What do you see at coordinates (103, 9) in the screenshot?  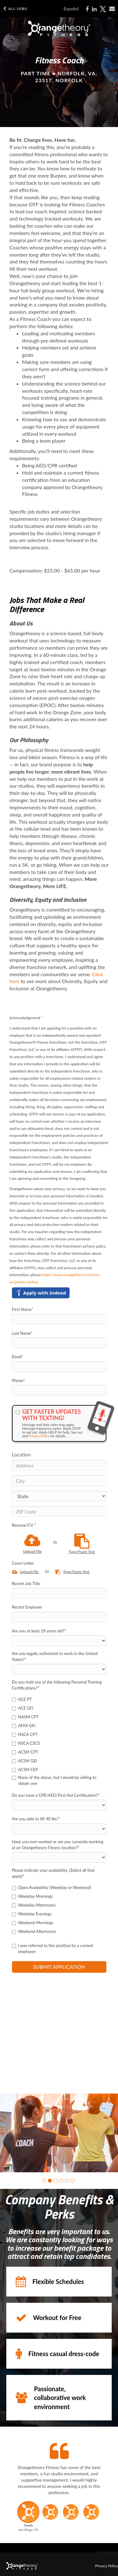 I see `[Share on X]` at bounding box center [103, 9].